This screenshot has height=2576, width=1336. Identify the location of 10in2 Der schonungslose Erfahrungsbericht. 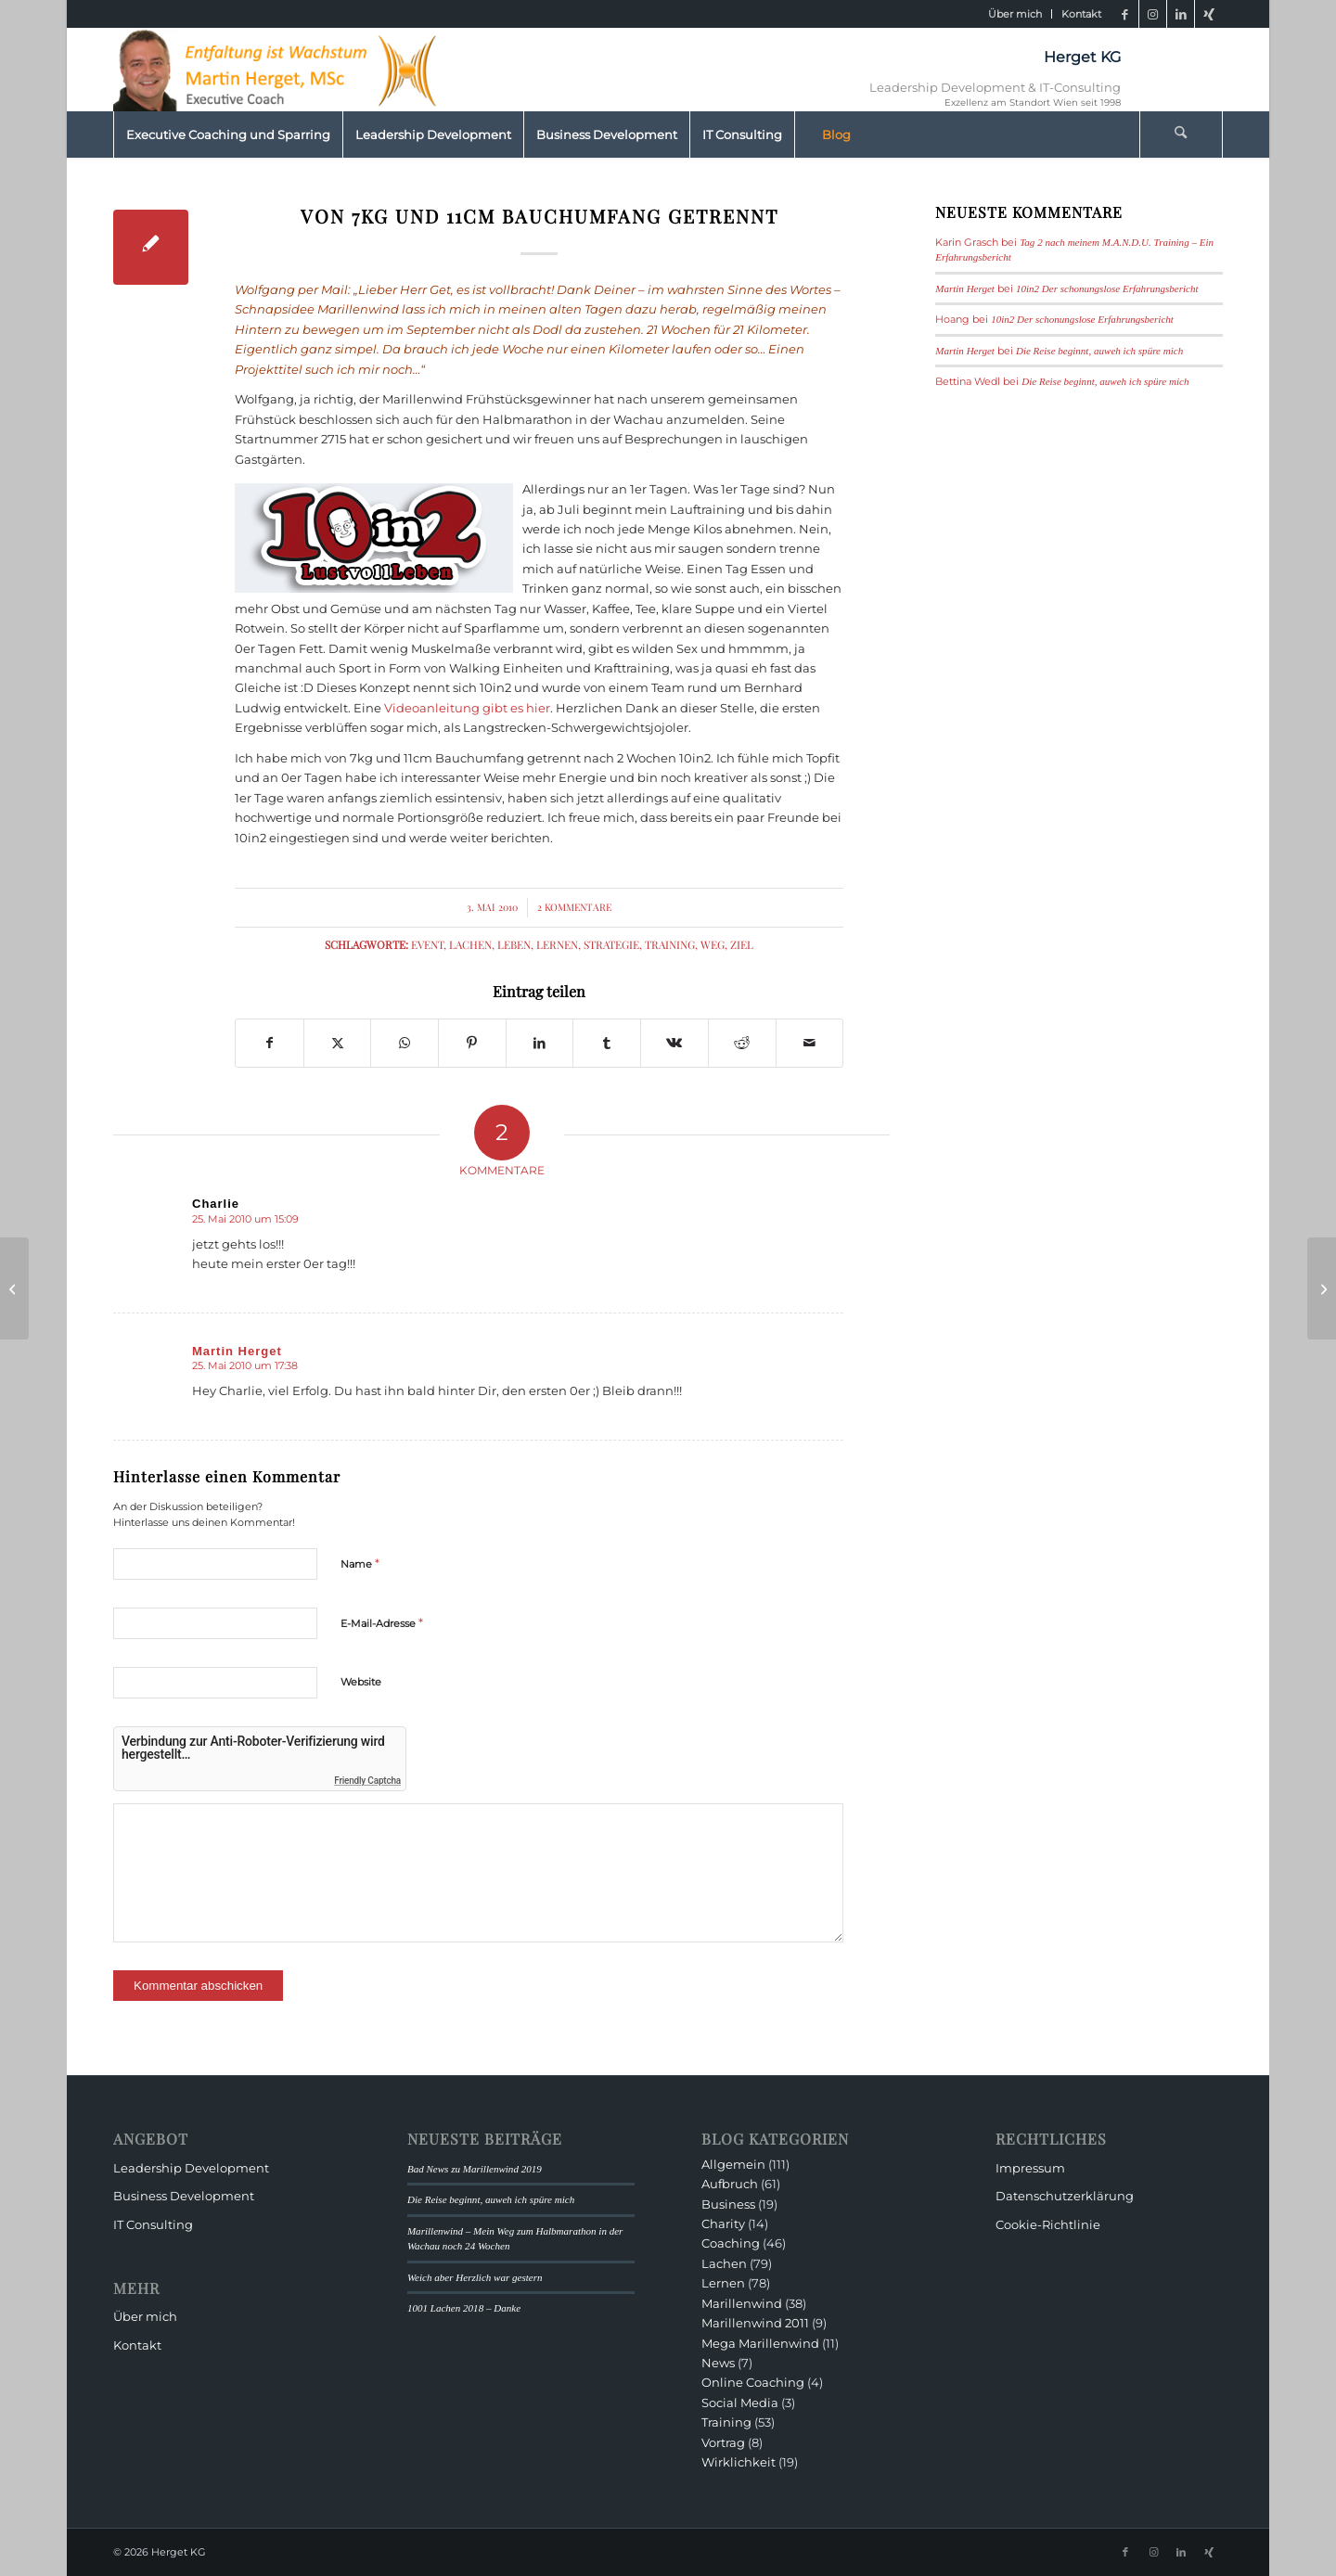
(1107, 288).